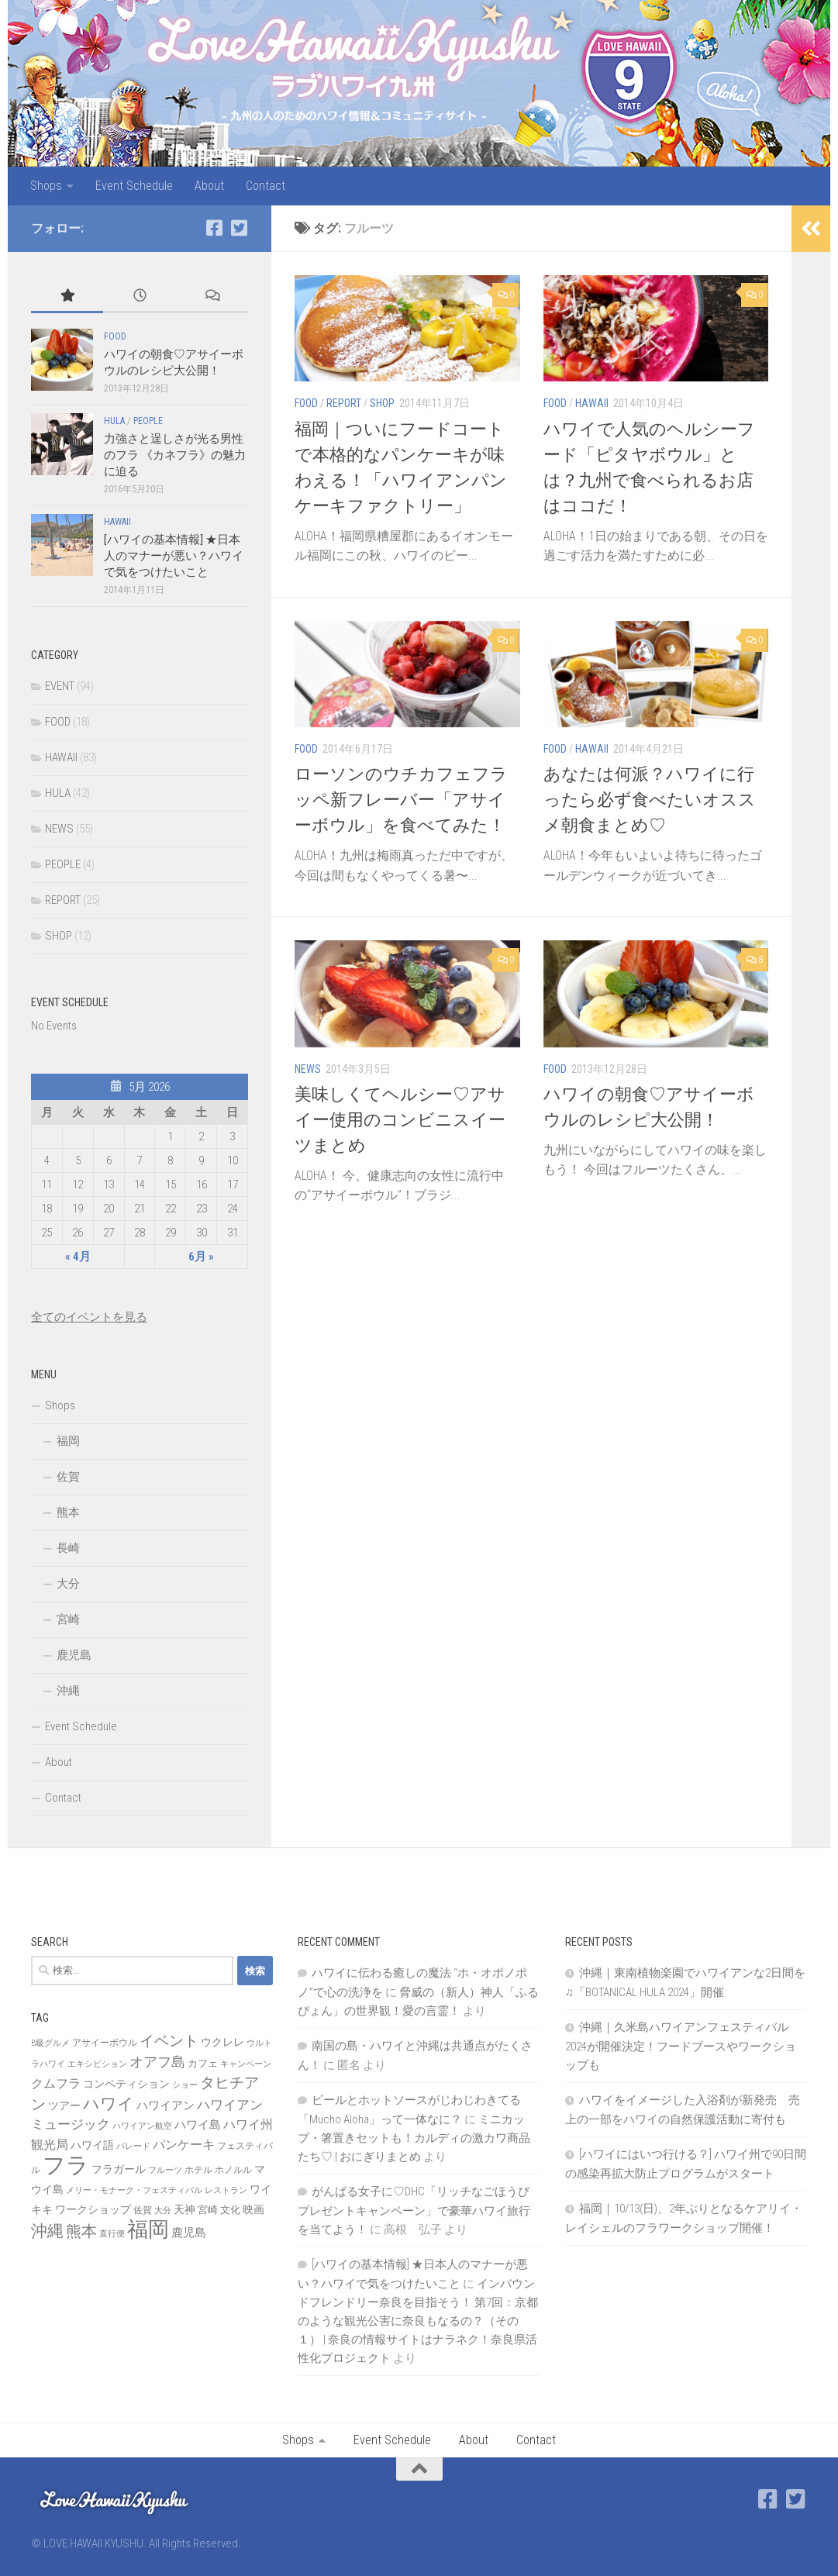  I want to click on B級グルメ [B級グルメ (6個の項目)], so click(50, 2043).